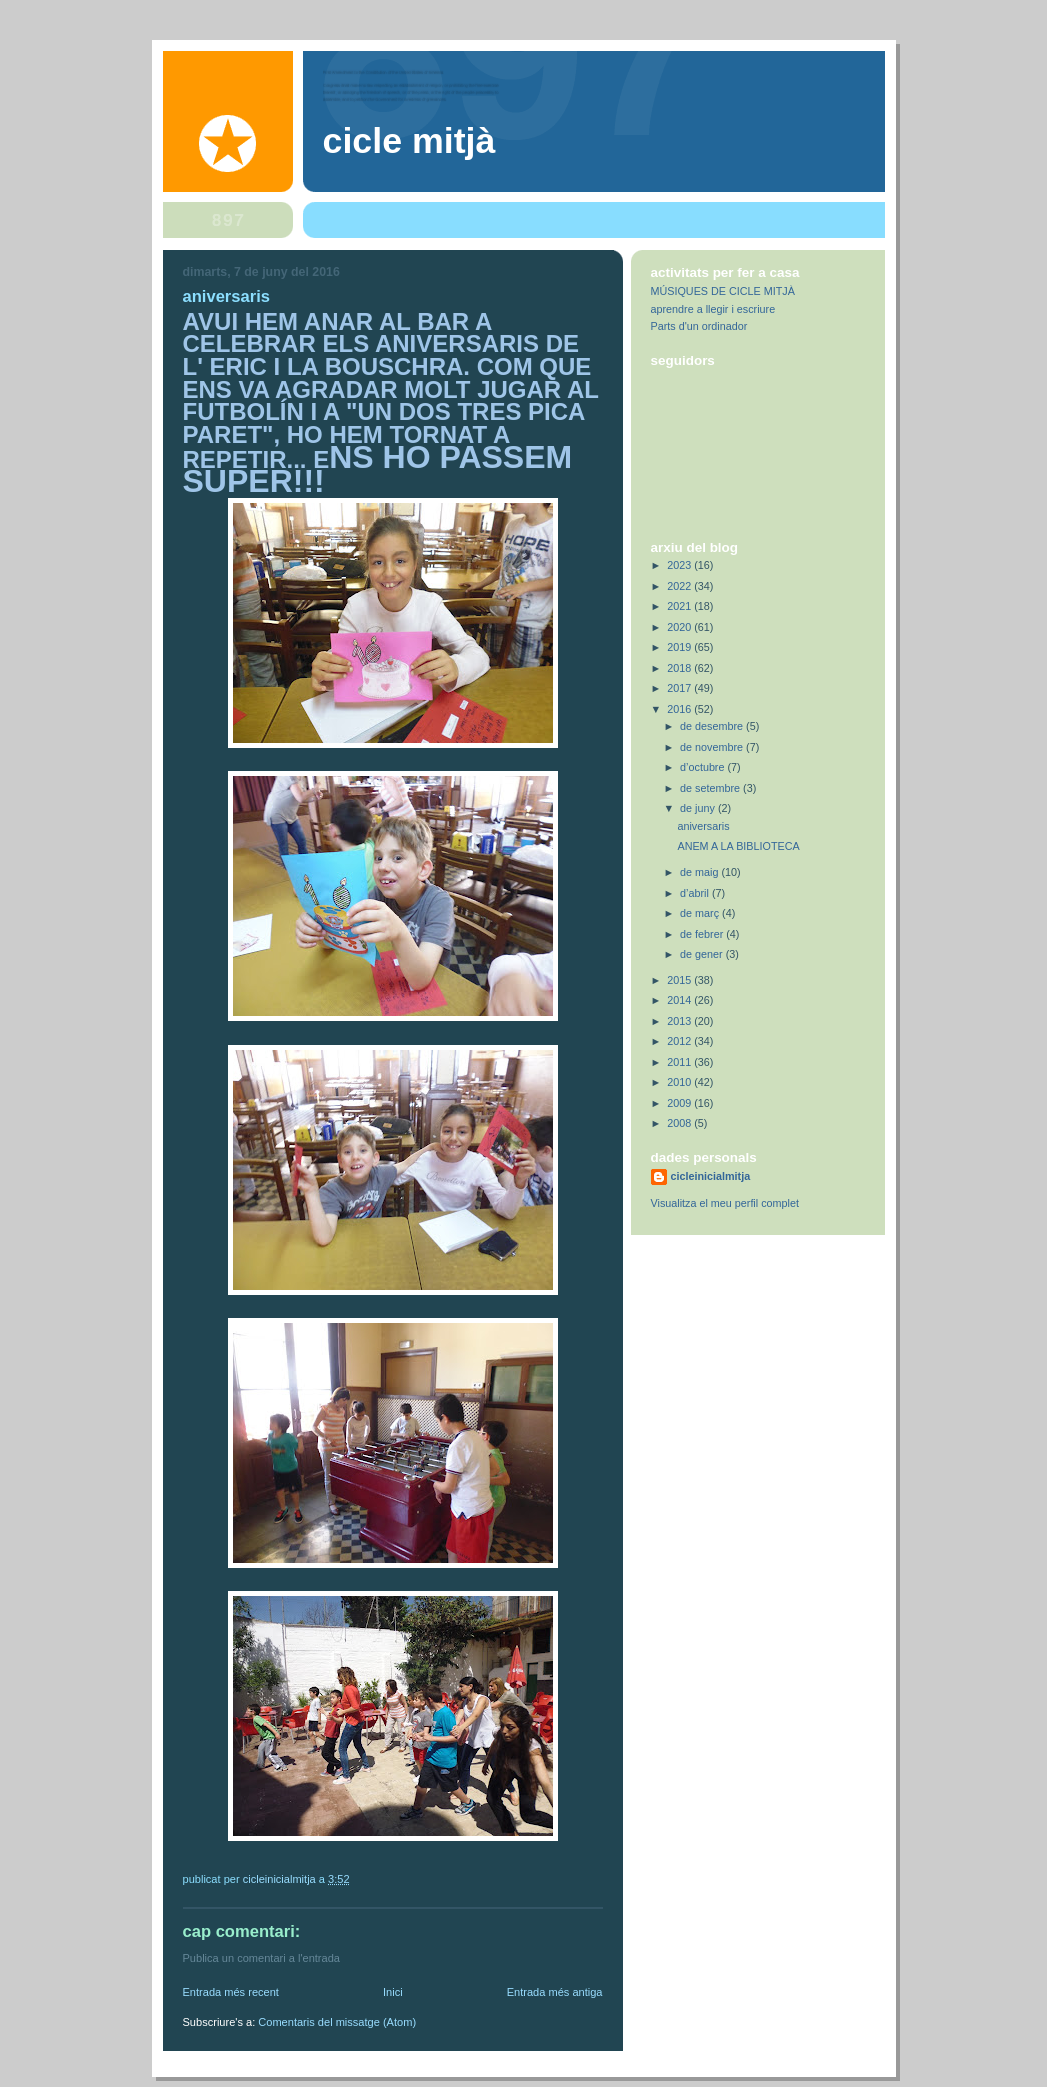 The image size is (1047, 2087). What do you see at coordinates (700, 872) in the screenshot?
I see `de maig` at bounding box center [700, 872].